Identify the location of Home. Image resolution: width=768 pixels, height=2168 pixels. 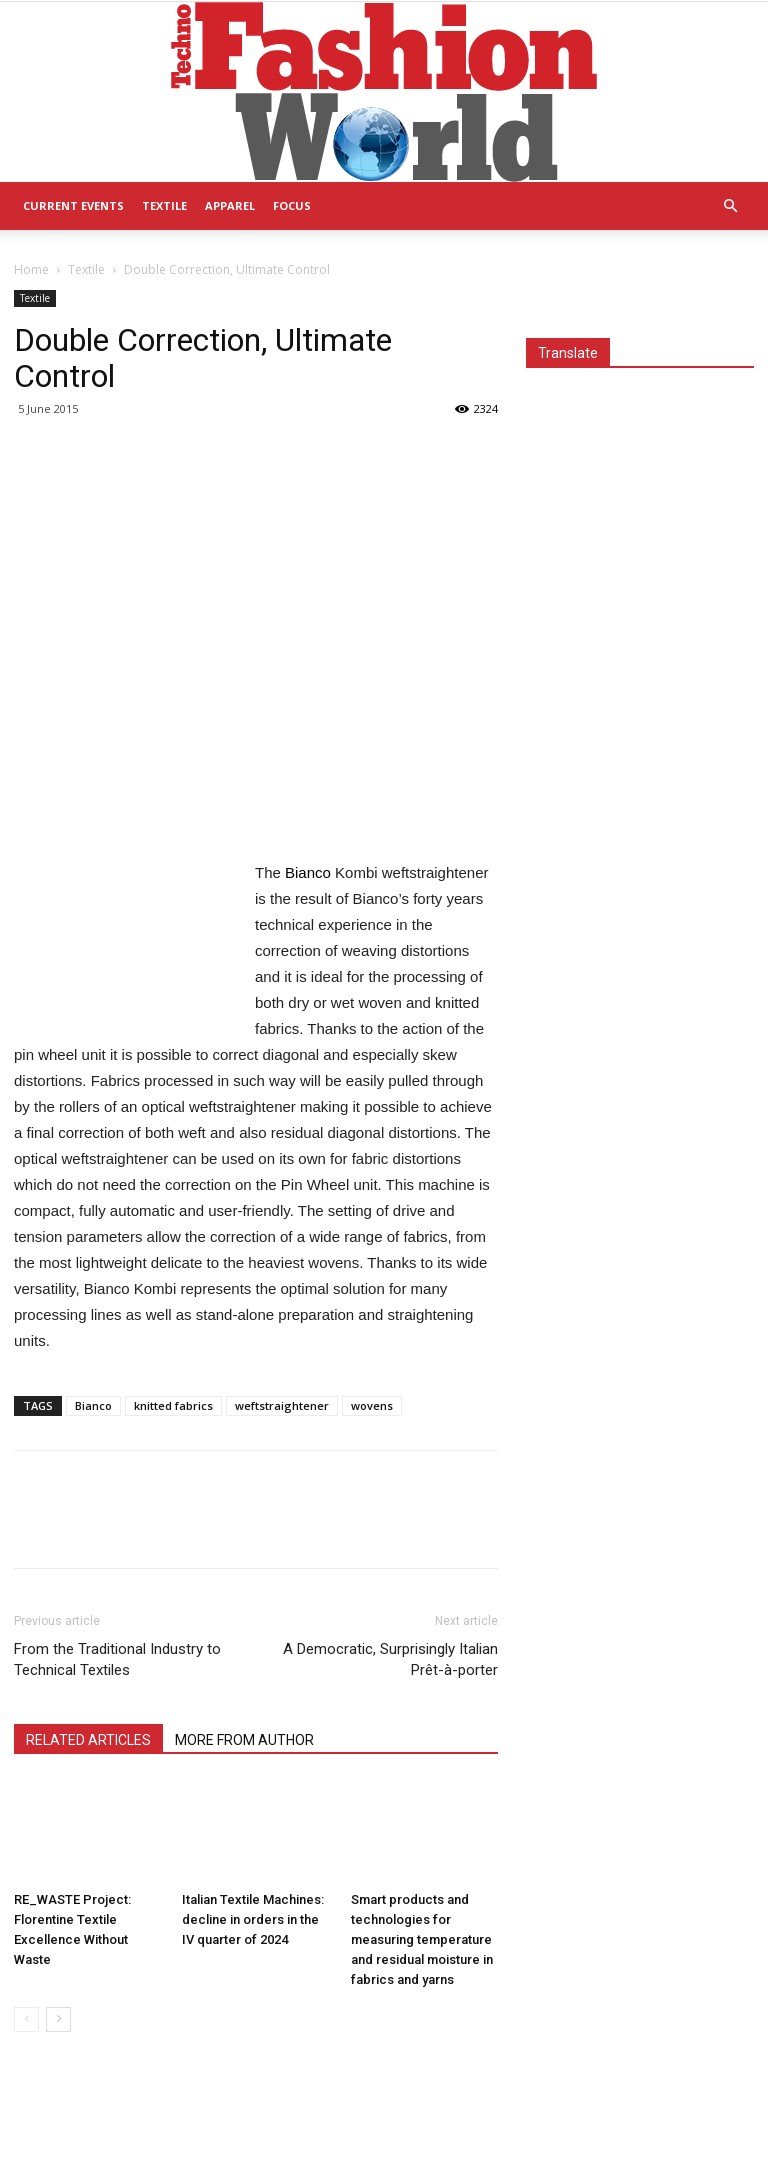
(31, 269).